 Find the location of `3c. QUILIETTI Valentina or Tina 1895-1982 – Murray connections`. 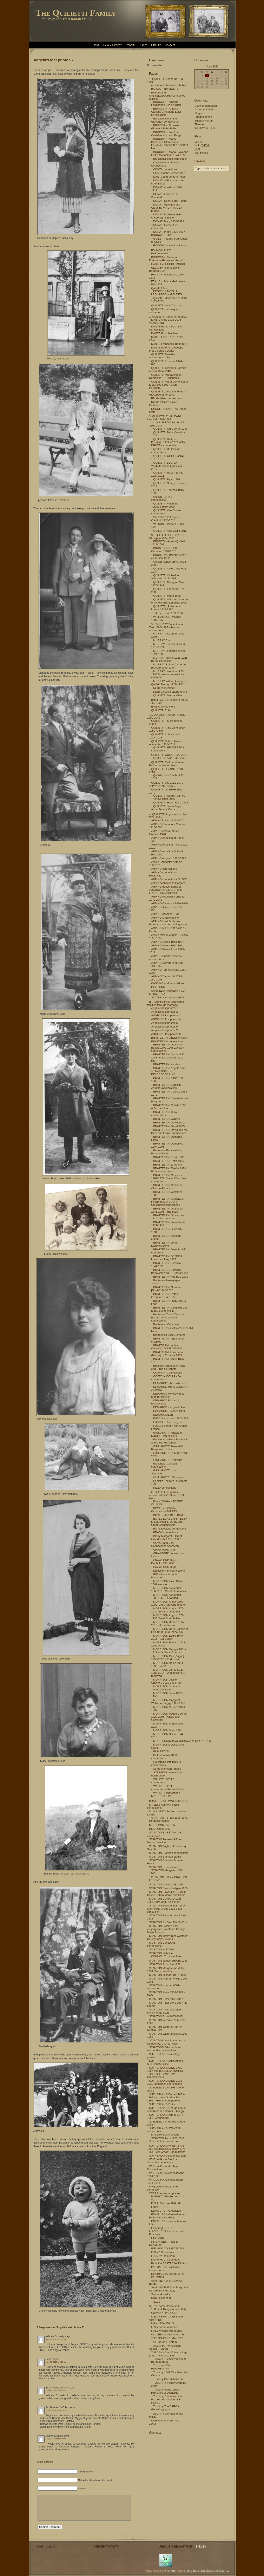

3c. QUILIETTI Valentina or Tina 1895-1982 – Murray connections is located at coordinates (166, 627).